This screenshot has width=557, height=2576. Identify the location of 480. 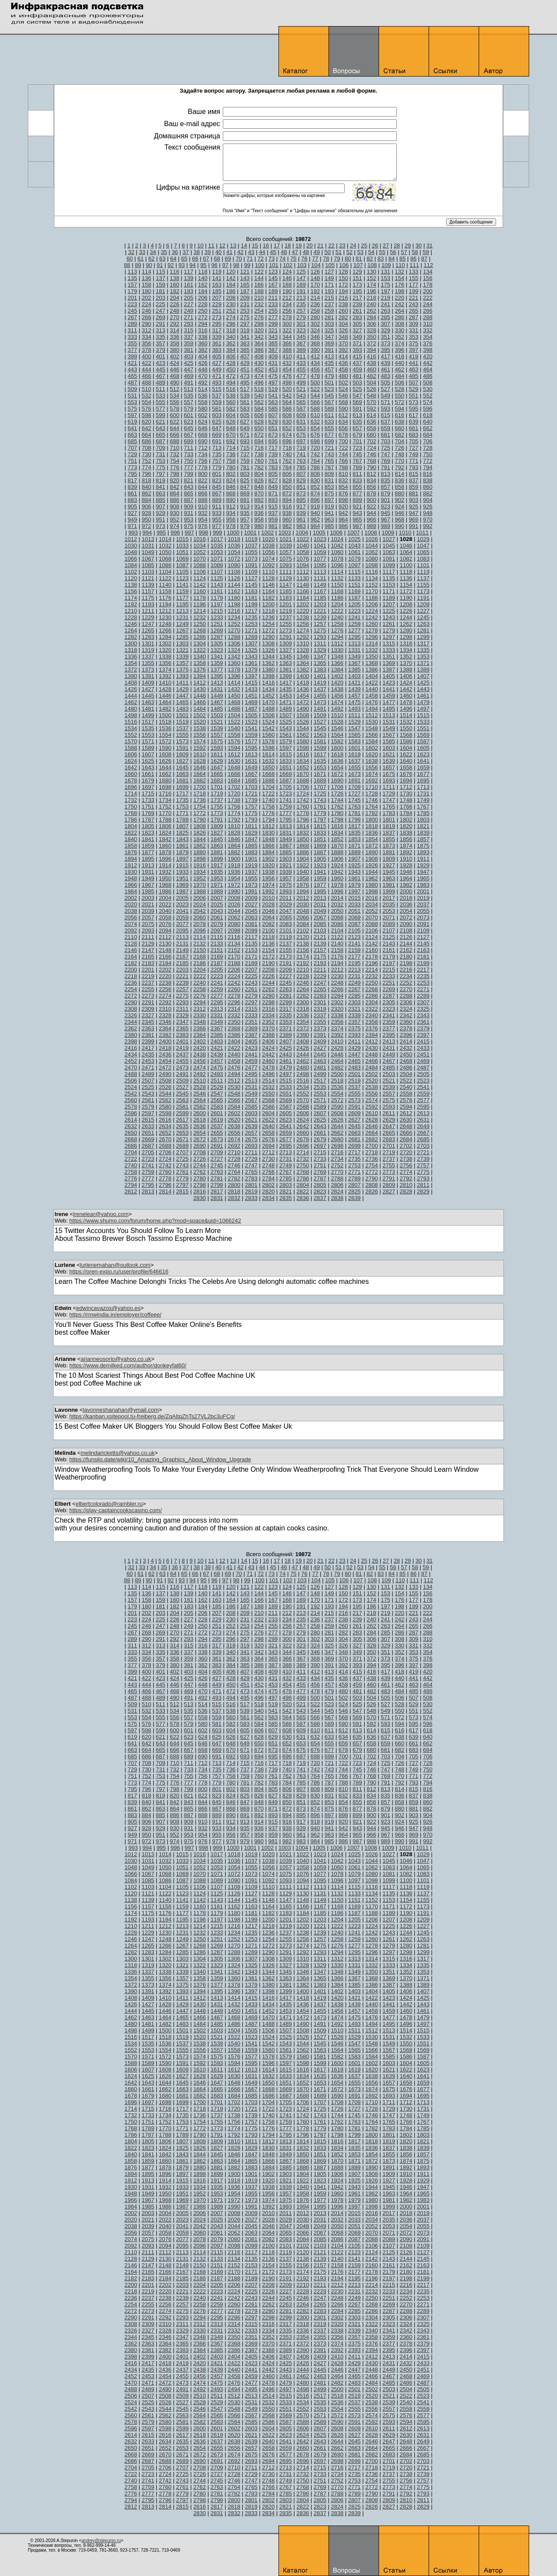
(343, 376).